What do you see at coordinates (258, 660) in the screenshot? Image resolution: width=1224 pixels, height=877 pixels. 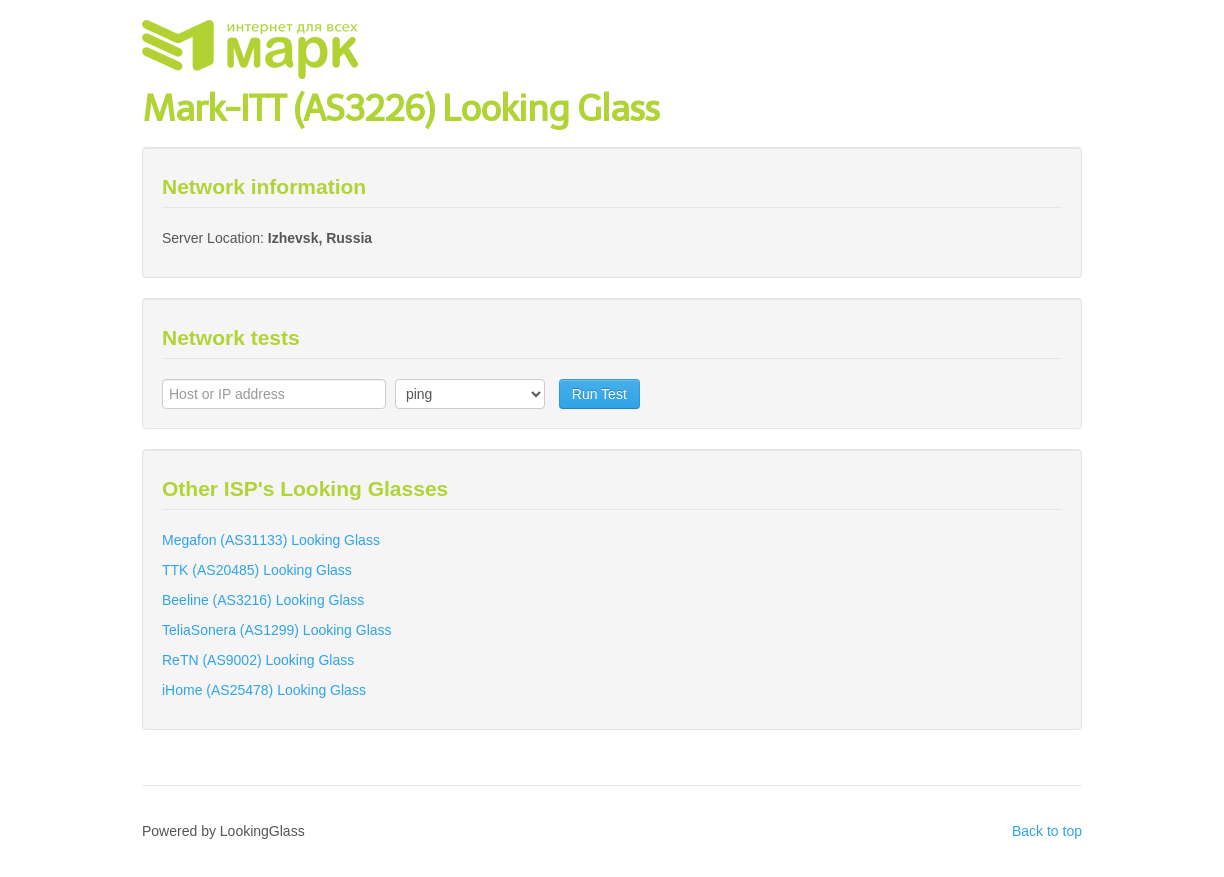 I see `ReTN (AS9002) Looking Glass` at bounding box center [258, 660].